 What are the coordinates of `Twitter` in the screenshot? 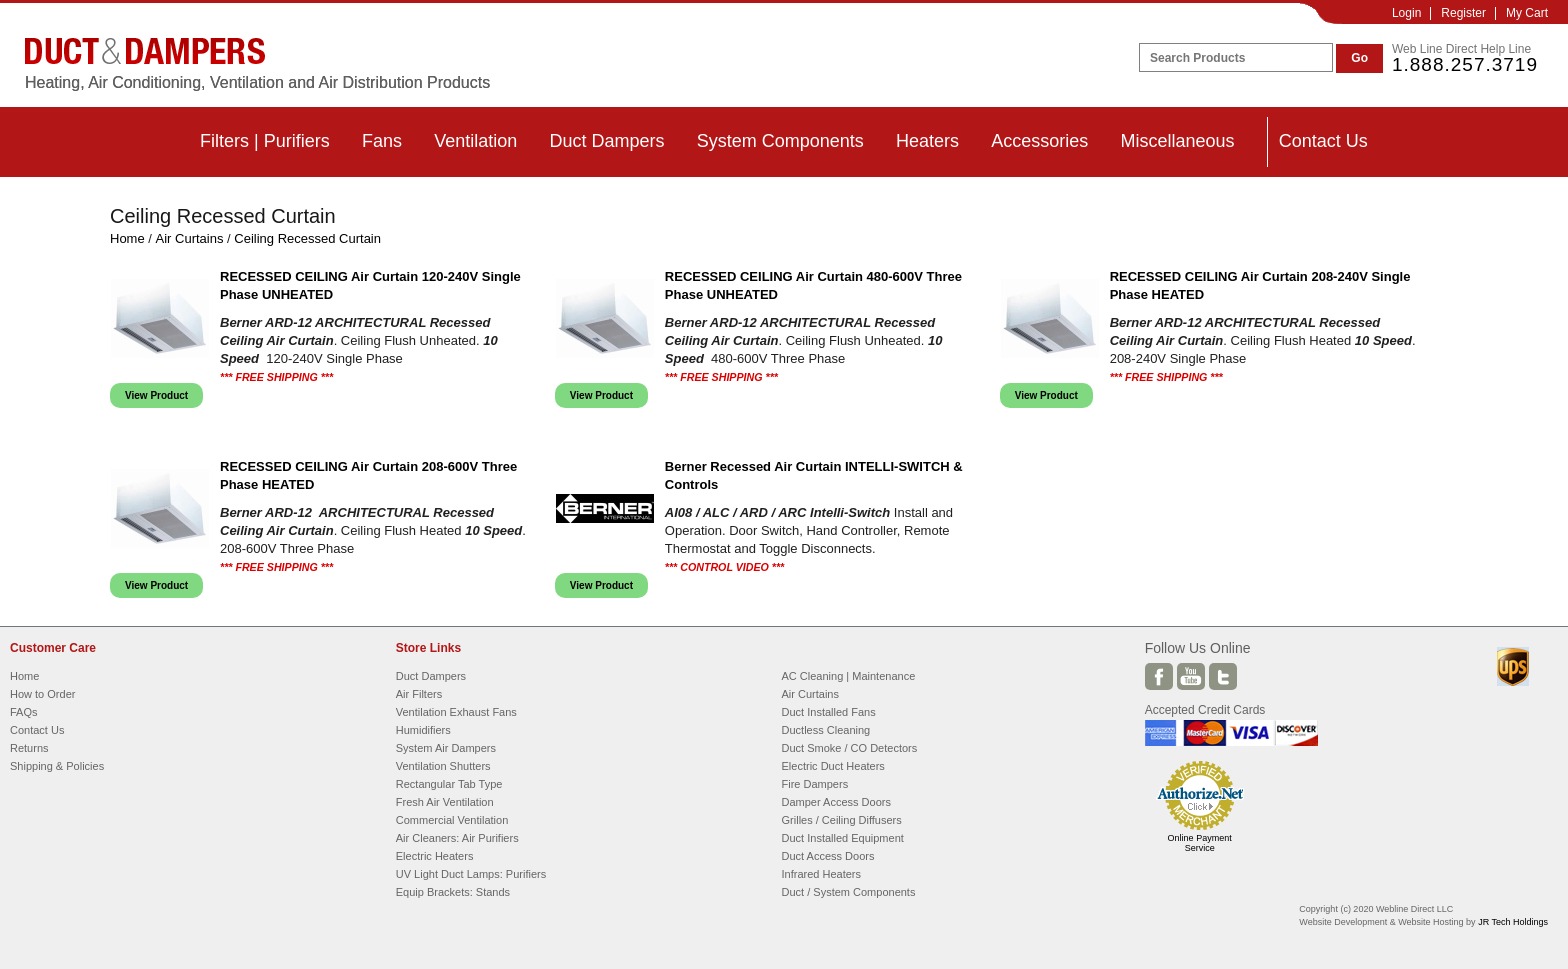 It's located at (1223, 676).